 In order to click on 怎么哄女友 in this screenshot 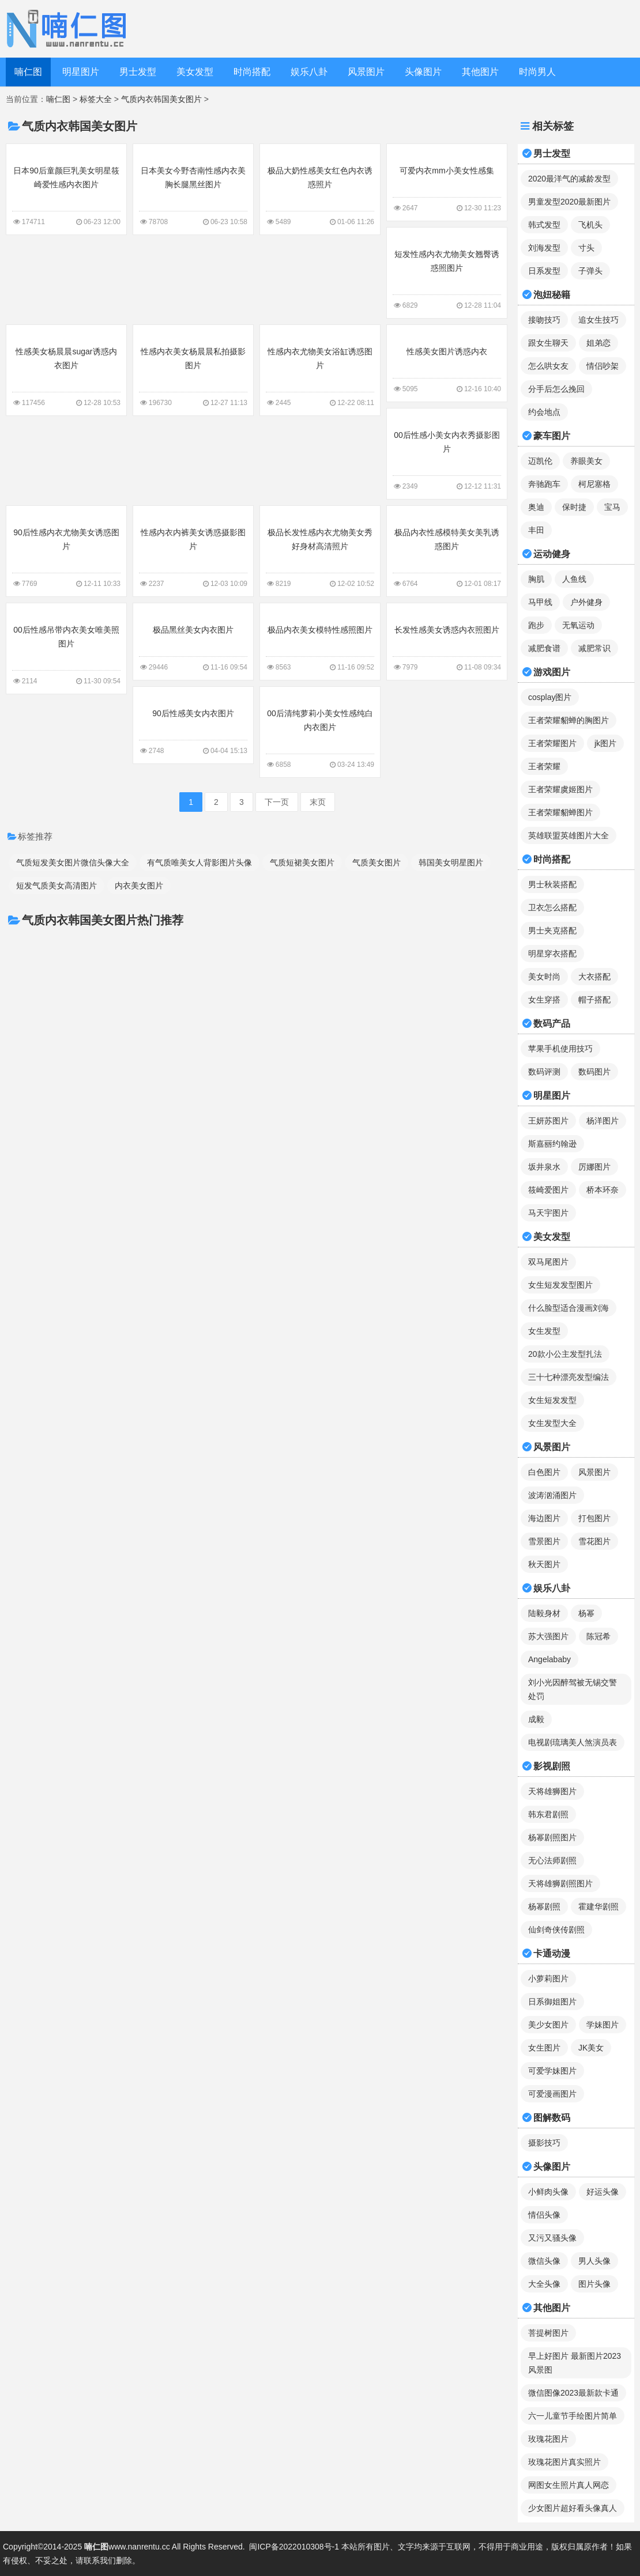, I will do `click(548, 365)`.